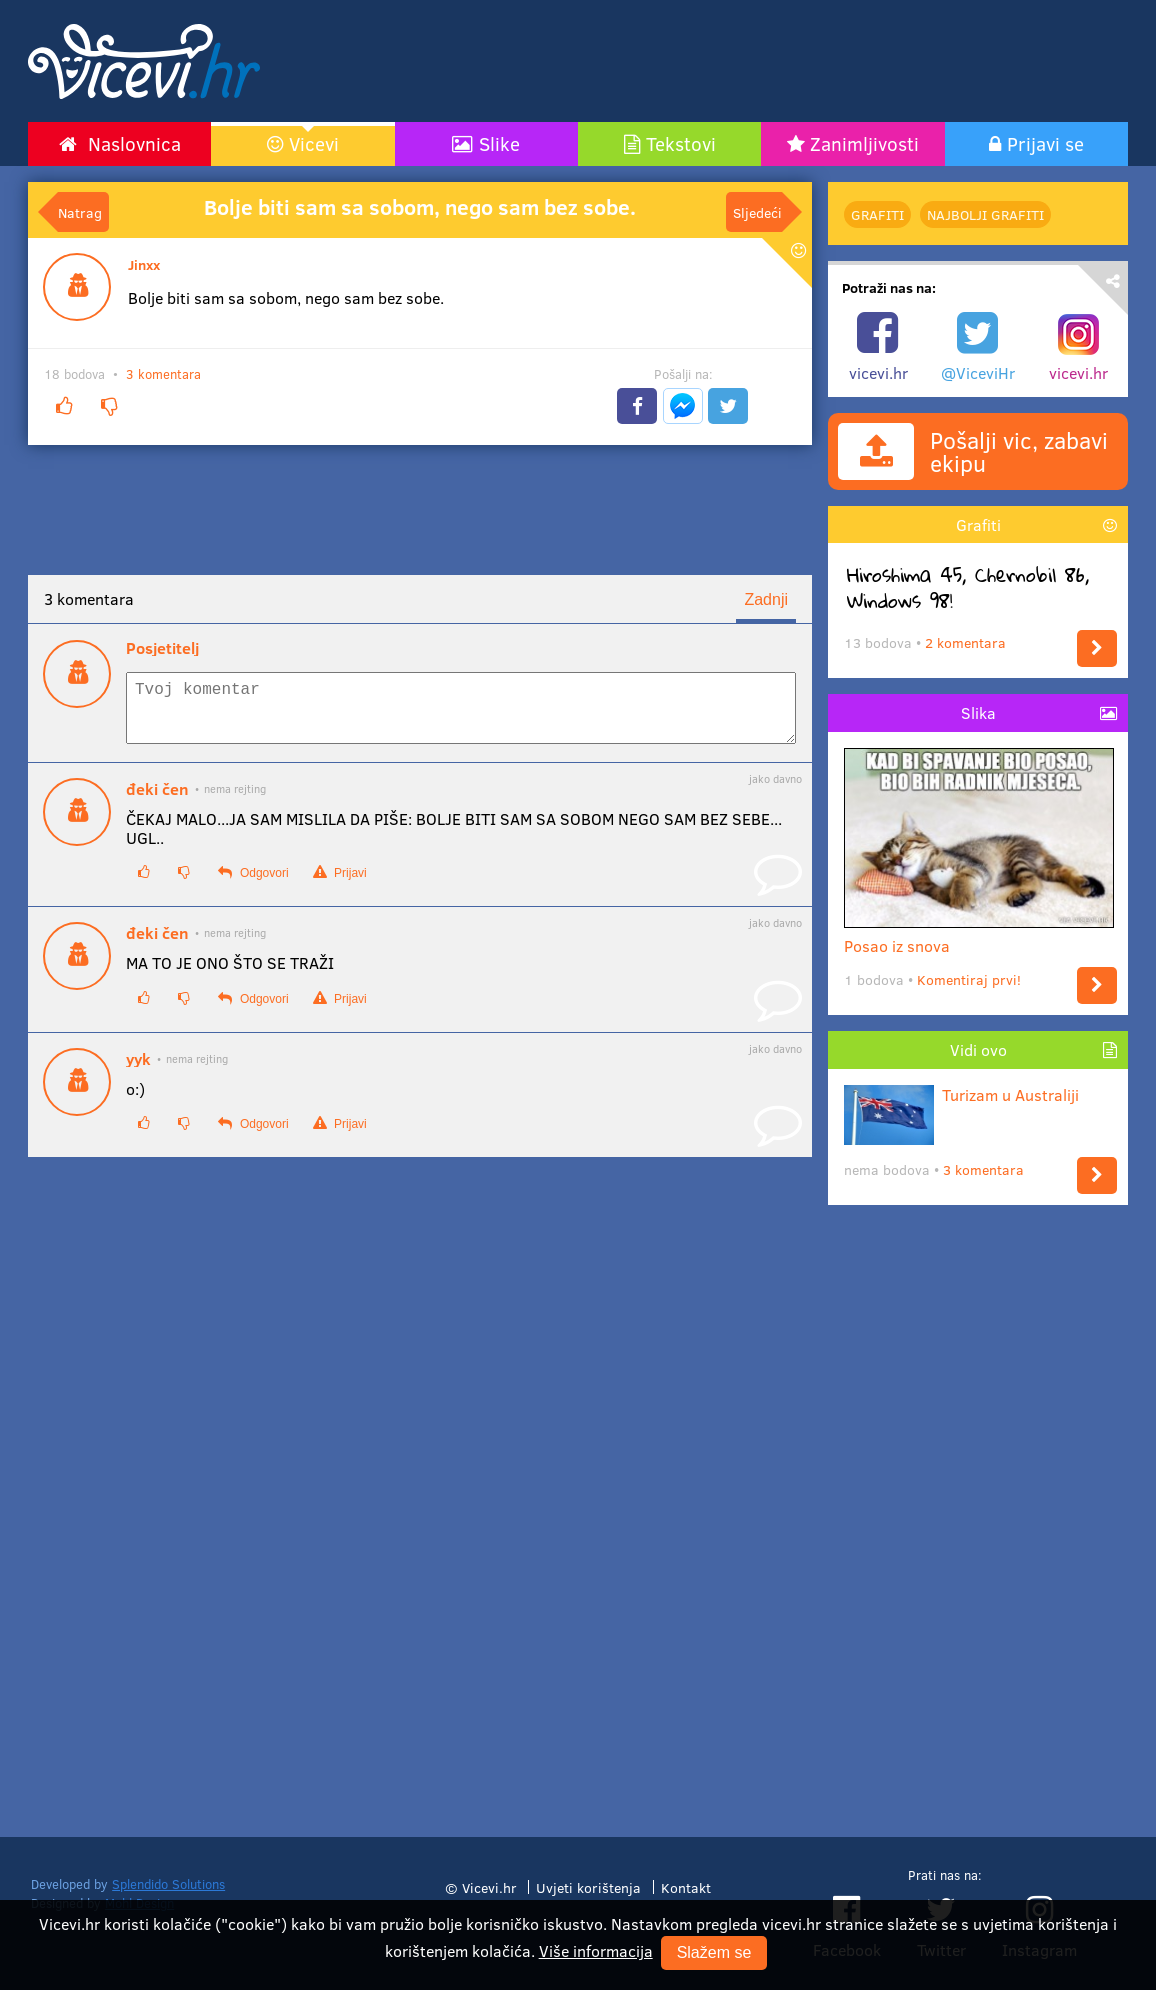 The width and height of the screenshot is (1156, 1990). What do you see at coordinates (877, 214) in the screenshot?
I see `Grafiti` at bounding box center [877, 214].